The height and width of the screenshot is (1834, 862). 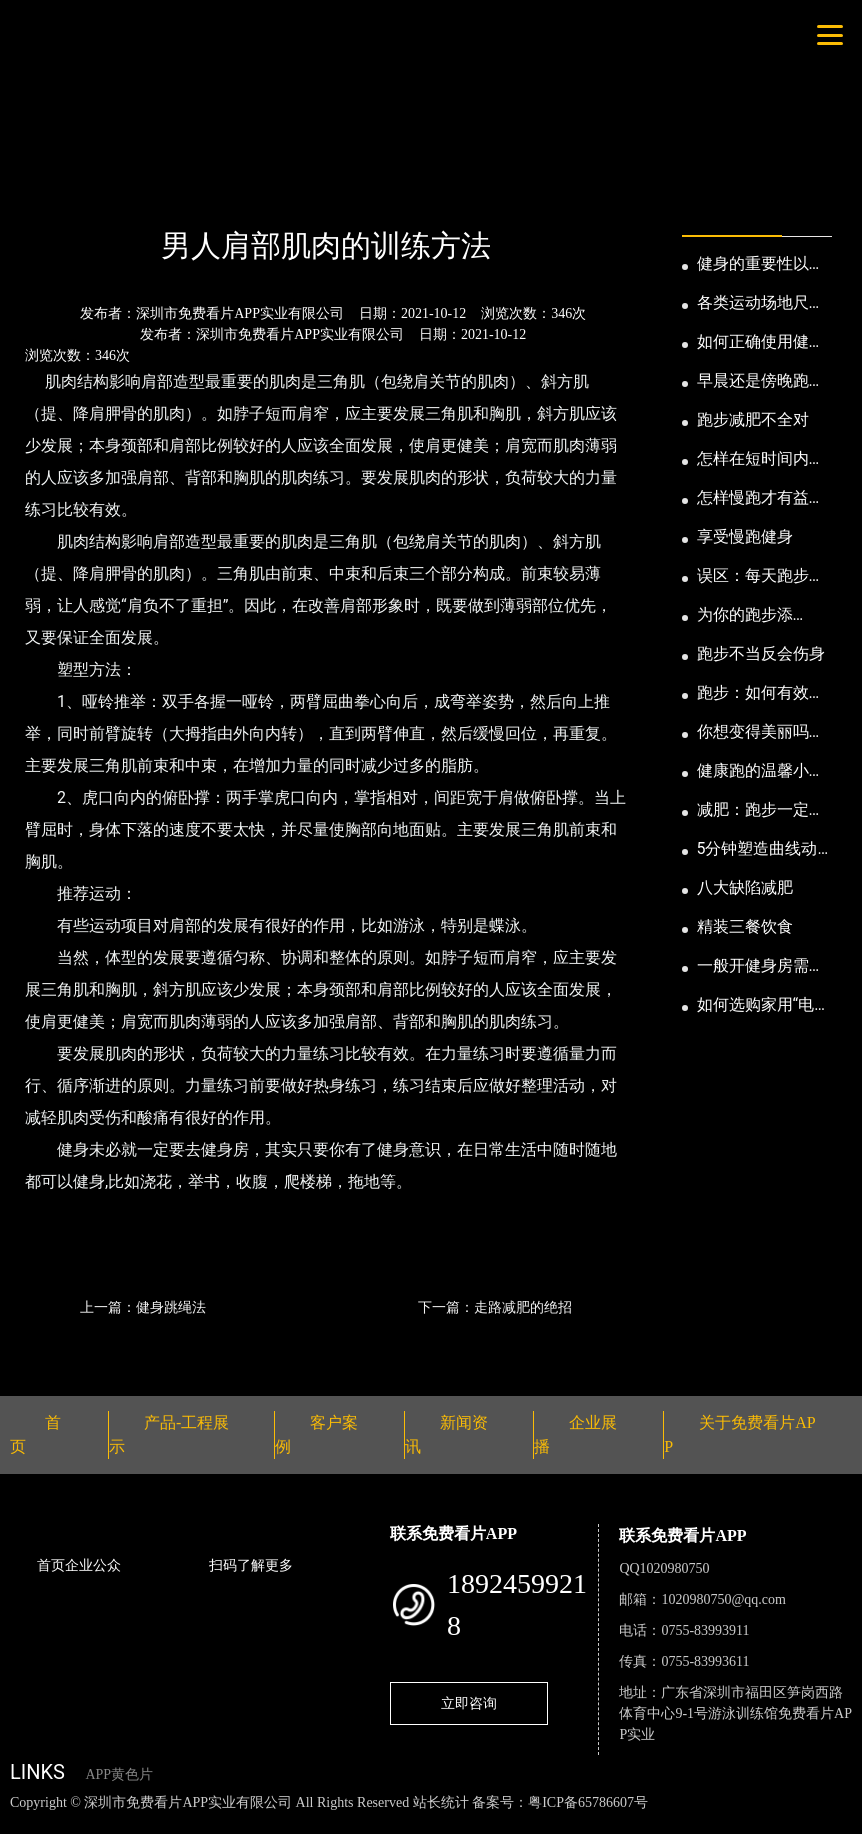 I want to click on 新闻资讯, so click(x=113, y=191).